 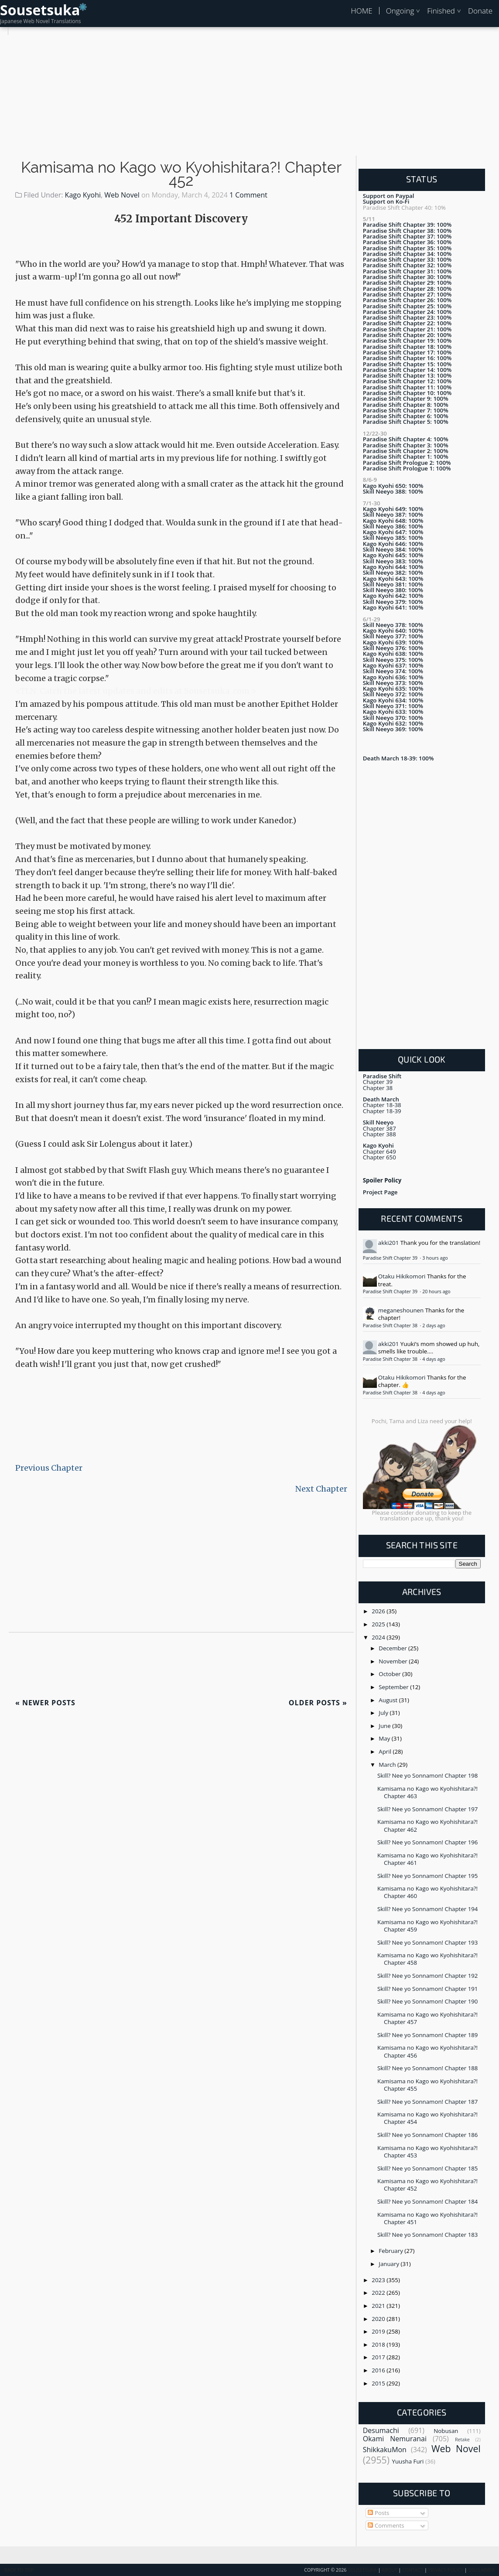 I want to click on 2020, so click(x=379, y=2319).